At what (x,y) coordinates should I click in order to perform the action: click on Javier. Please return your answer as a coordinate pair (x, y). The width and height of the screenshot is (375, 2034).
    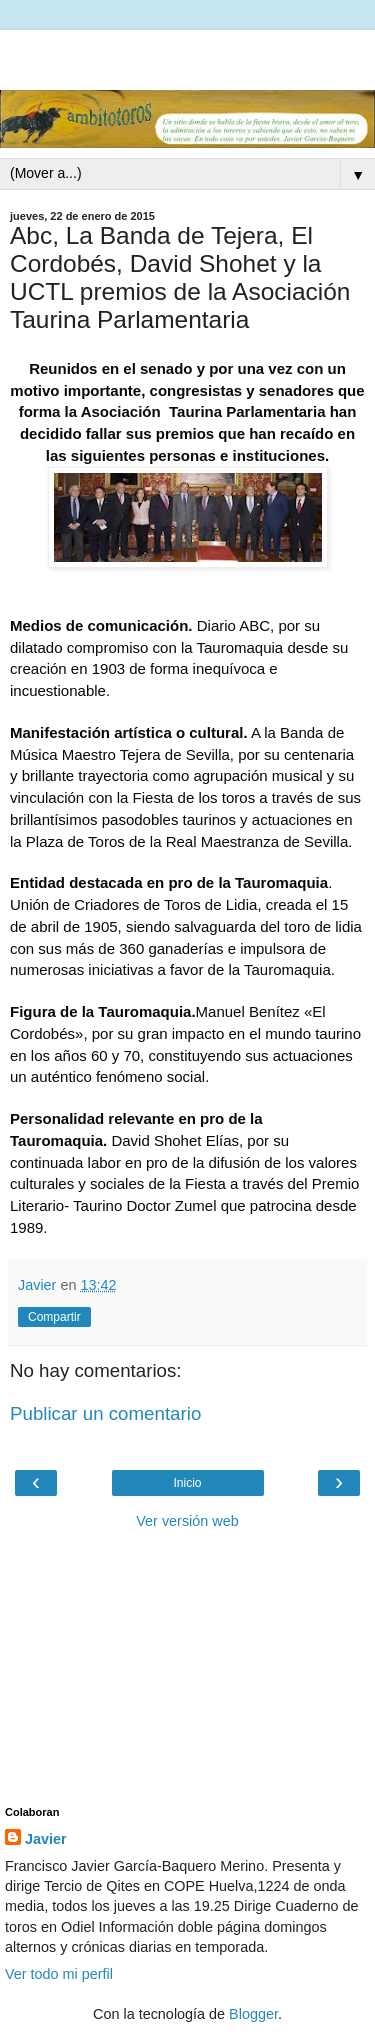
    Looking at the image, I should click on (46, 1839).